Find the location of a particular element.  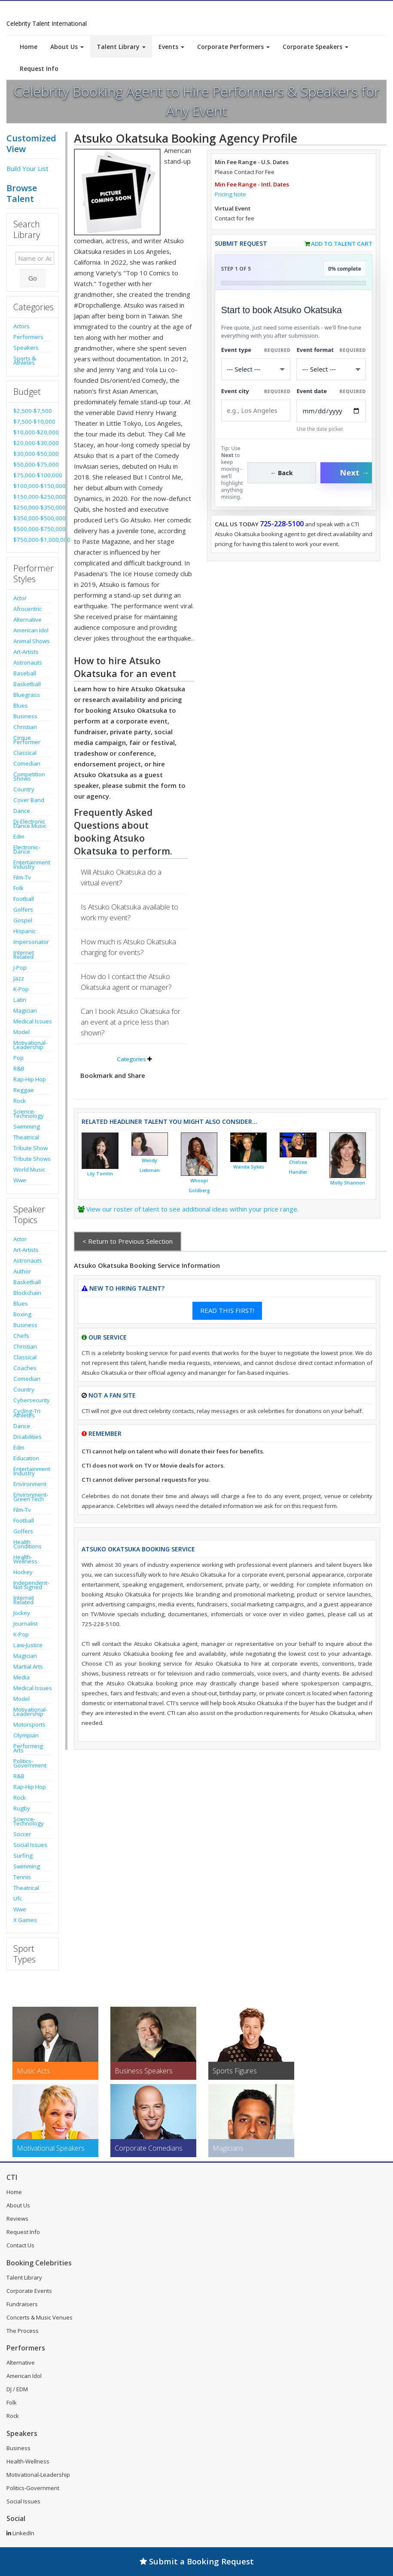

Jazz is located at coordinates (18, 978).